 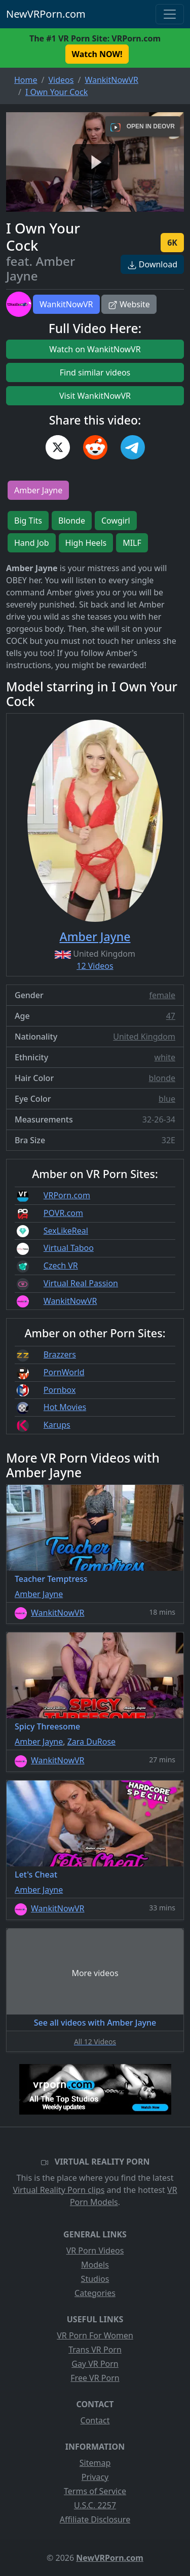 I want to click on Virtual Taboo, so click(x=69, y=1247).